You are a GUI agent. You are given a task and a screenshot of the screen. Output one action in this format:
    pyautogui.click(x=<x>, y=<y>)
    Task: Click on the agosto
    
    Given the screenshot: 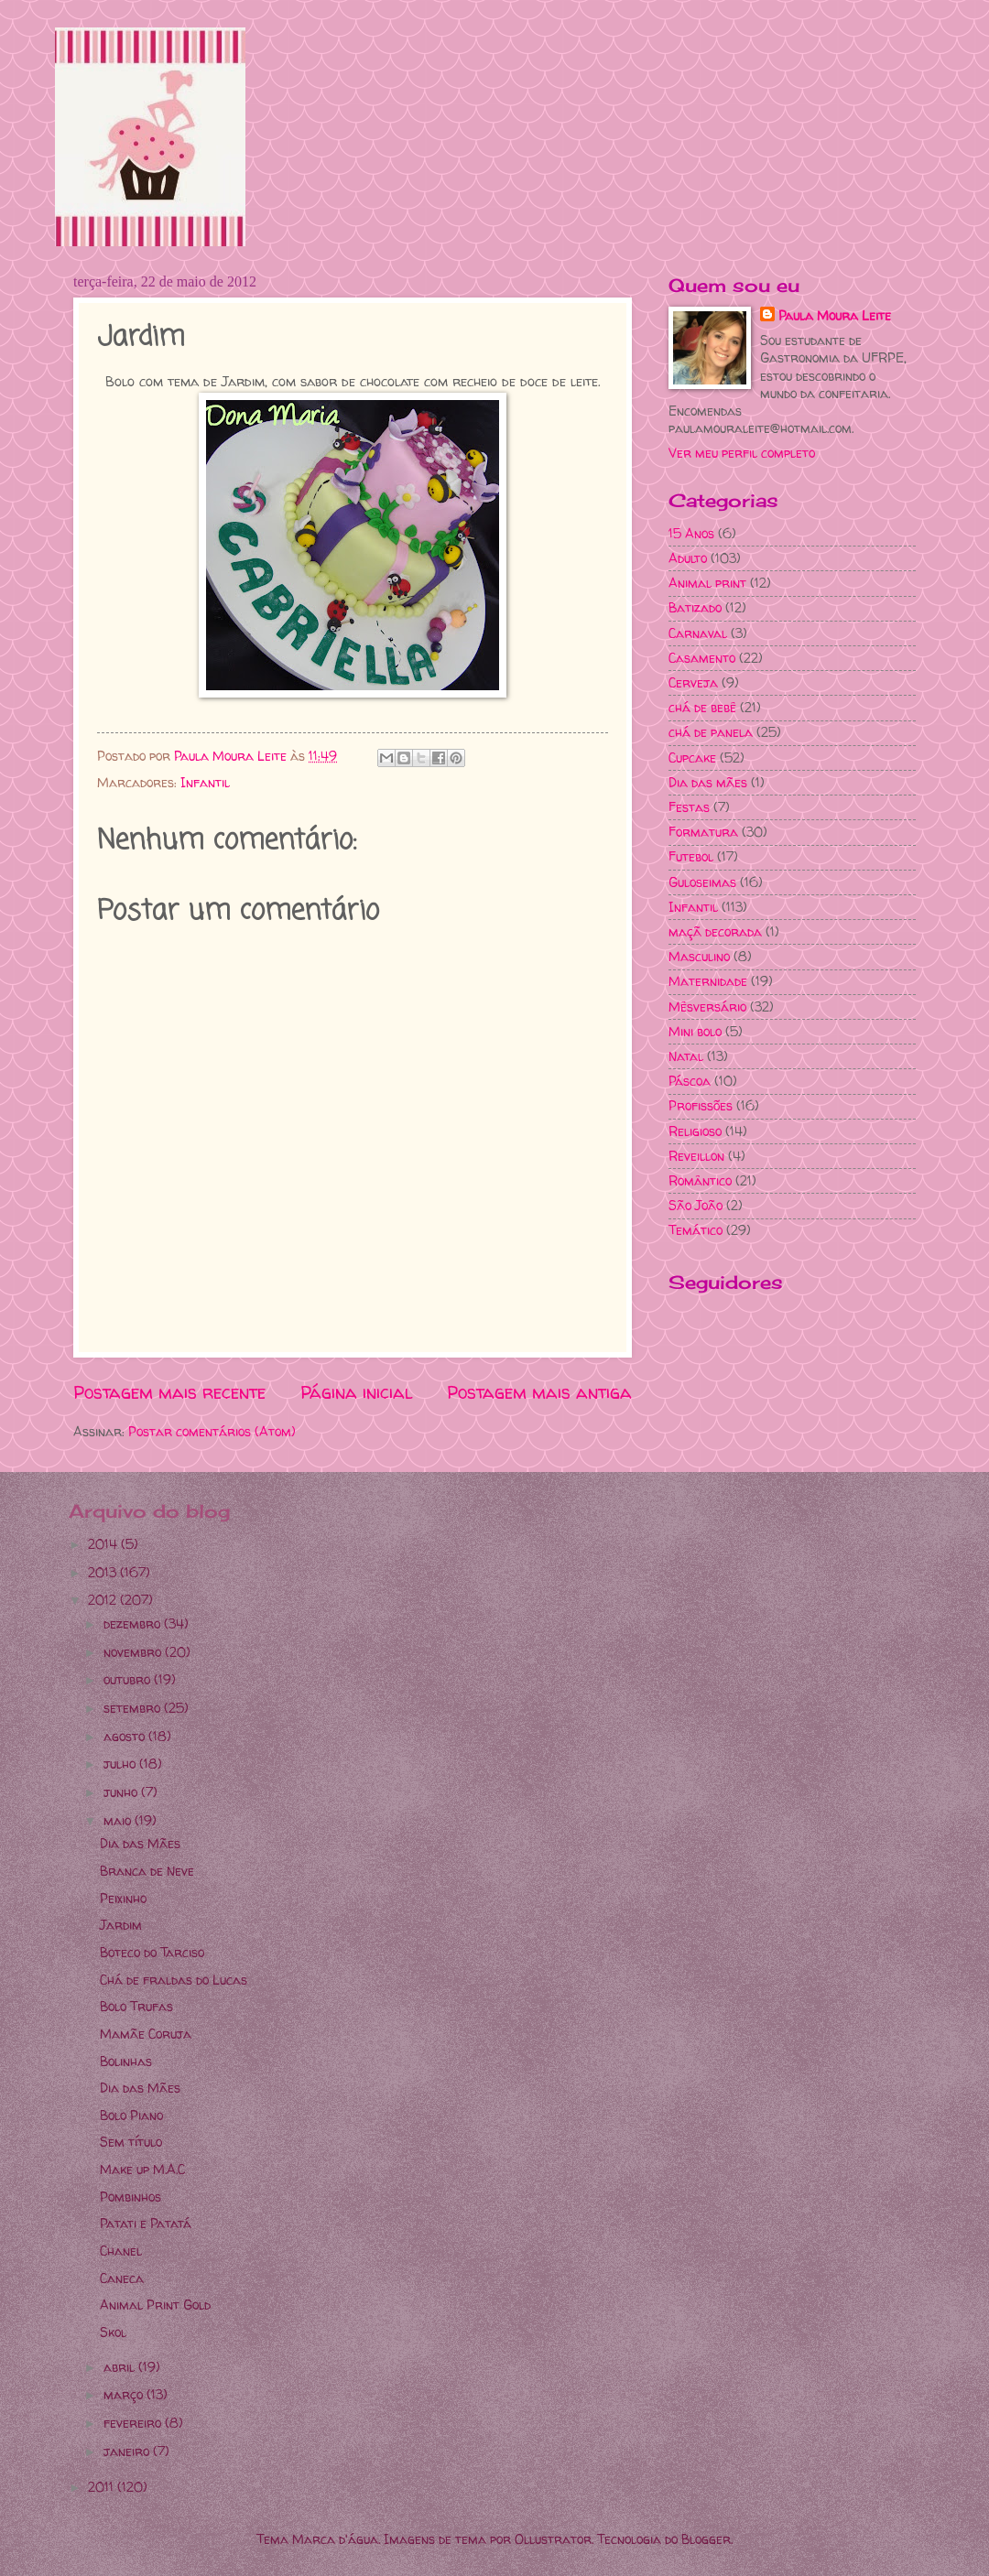 What is the action you would take?
    pyautogui.click(x=125, y=1736)
    